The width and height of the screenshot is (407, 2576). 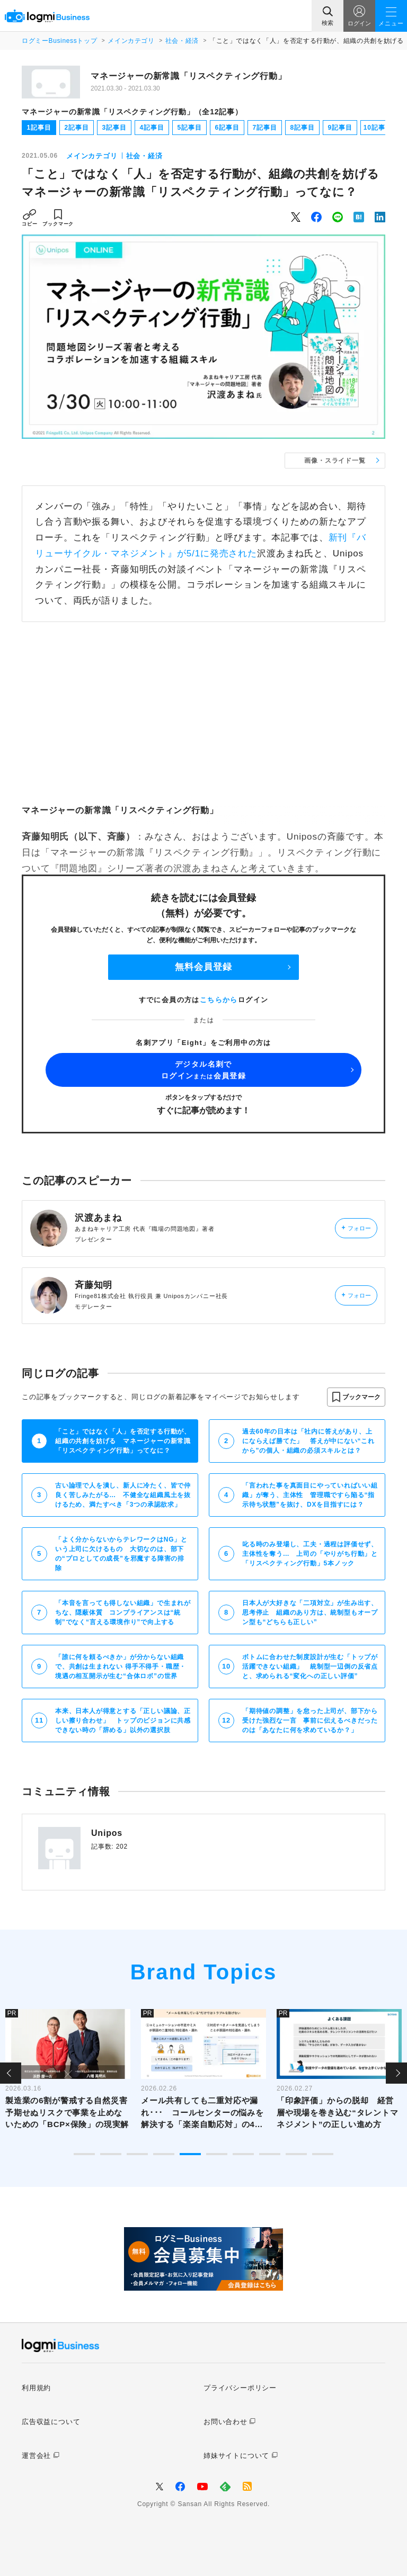 What do you see at coordinates (265, 127) in the screenshot?
I see `7記事目` at bounding box center [265, 127].